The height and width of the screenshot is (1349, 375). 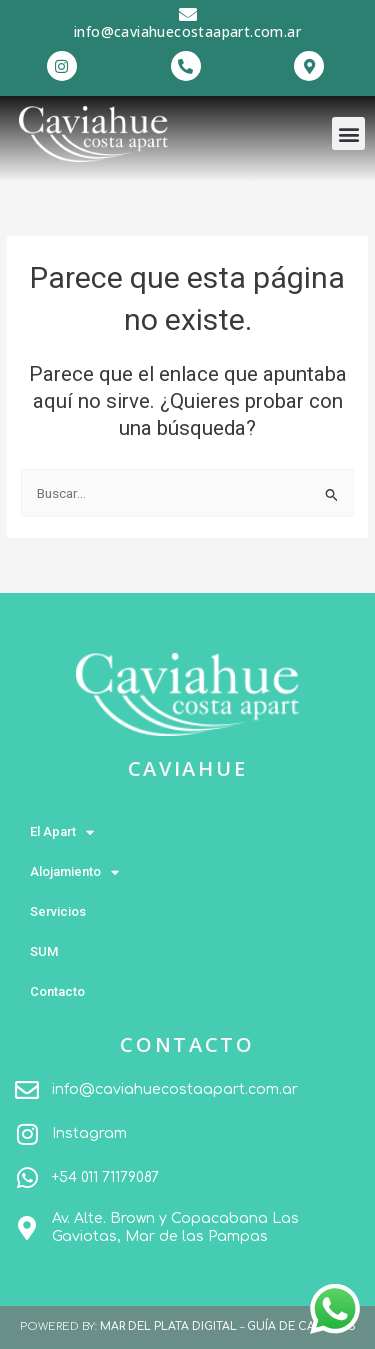 What do you see at coordinates (348, 133) in the screenshot?
I see `[button]` at bounding box center [348, 133].